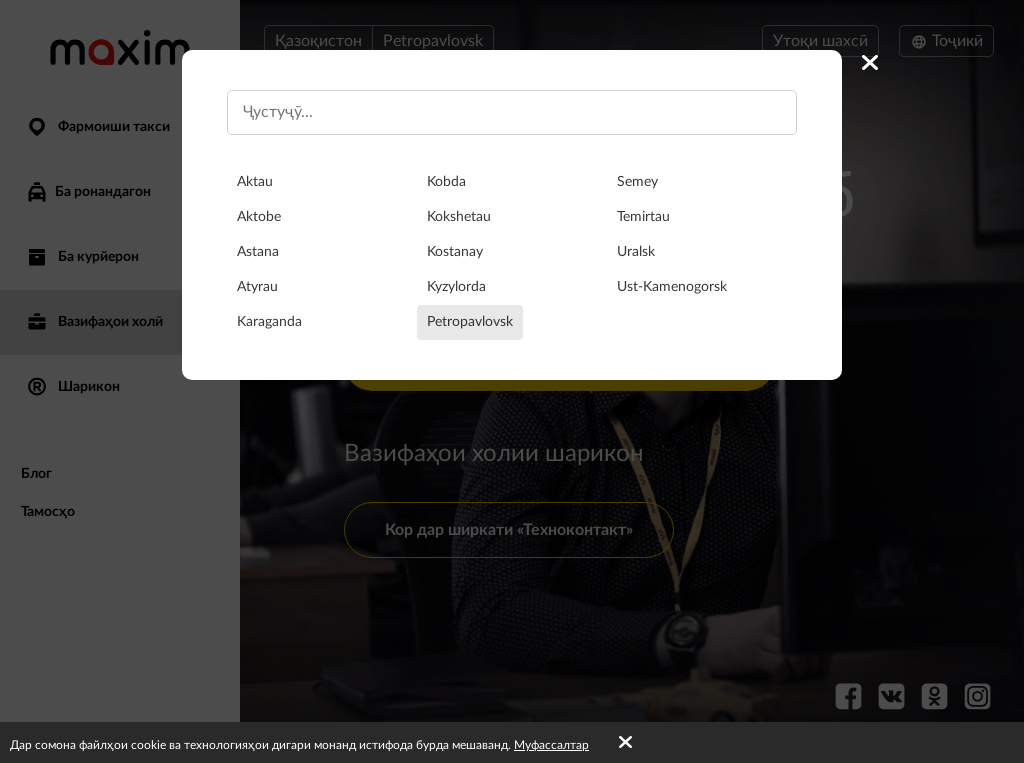  What do you see at coordinates (551, 745) in the screenshot?
I see `Муфассалтар` at bounding box center [551, 745].